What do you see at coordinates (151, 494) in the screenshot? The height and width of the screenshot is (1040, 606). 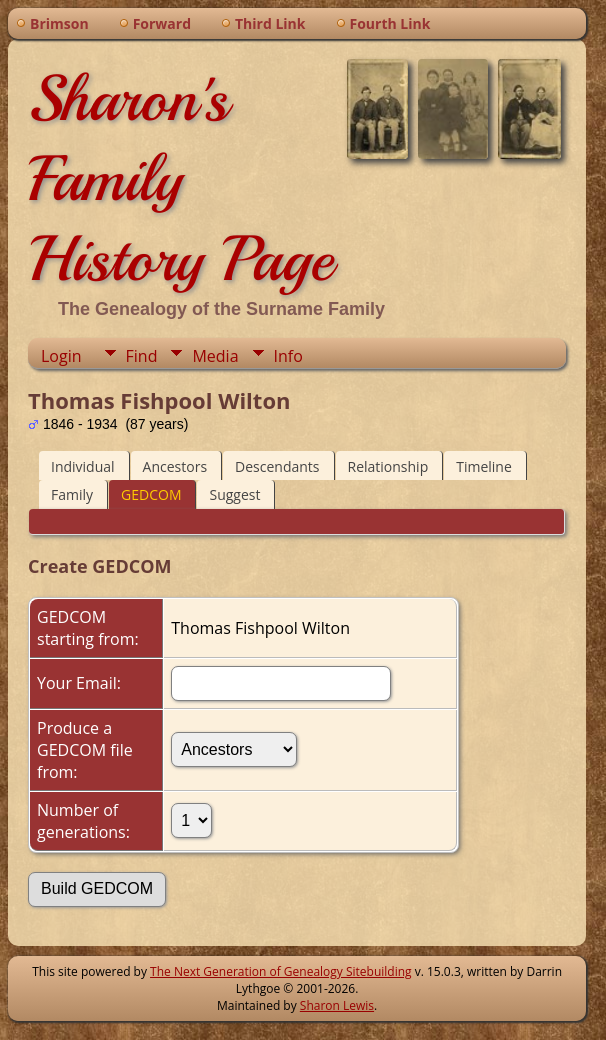 I see `GEDCOM` at bounding box center [151, 494].